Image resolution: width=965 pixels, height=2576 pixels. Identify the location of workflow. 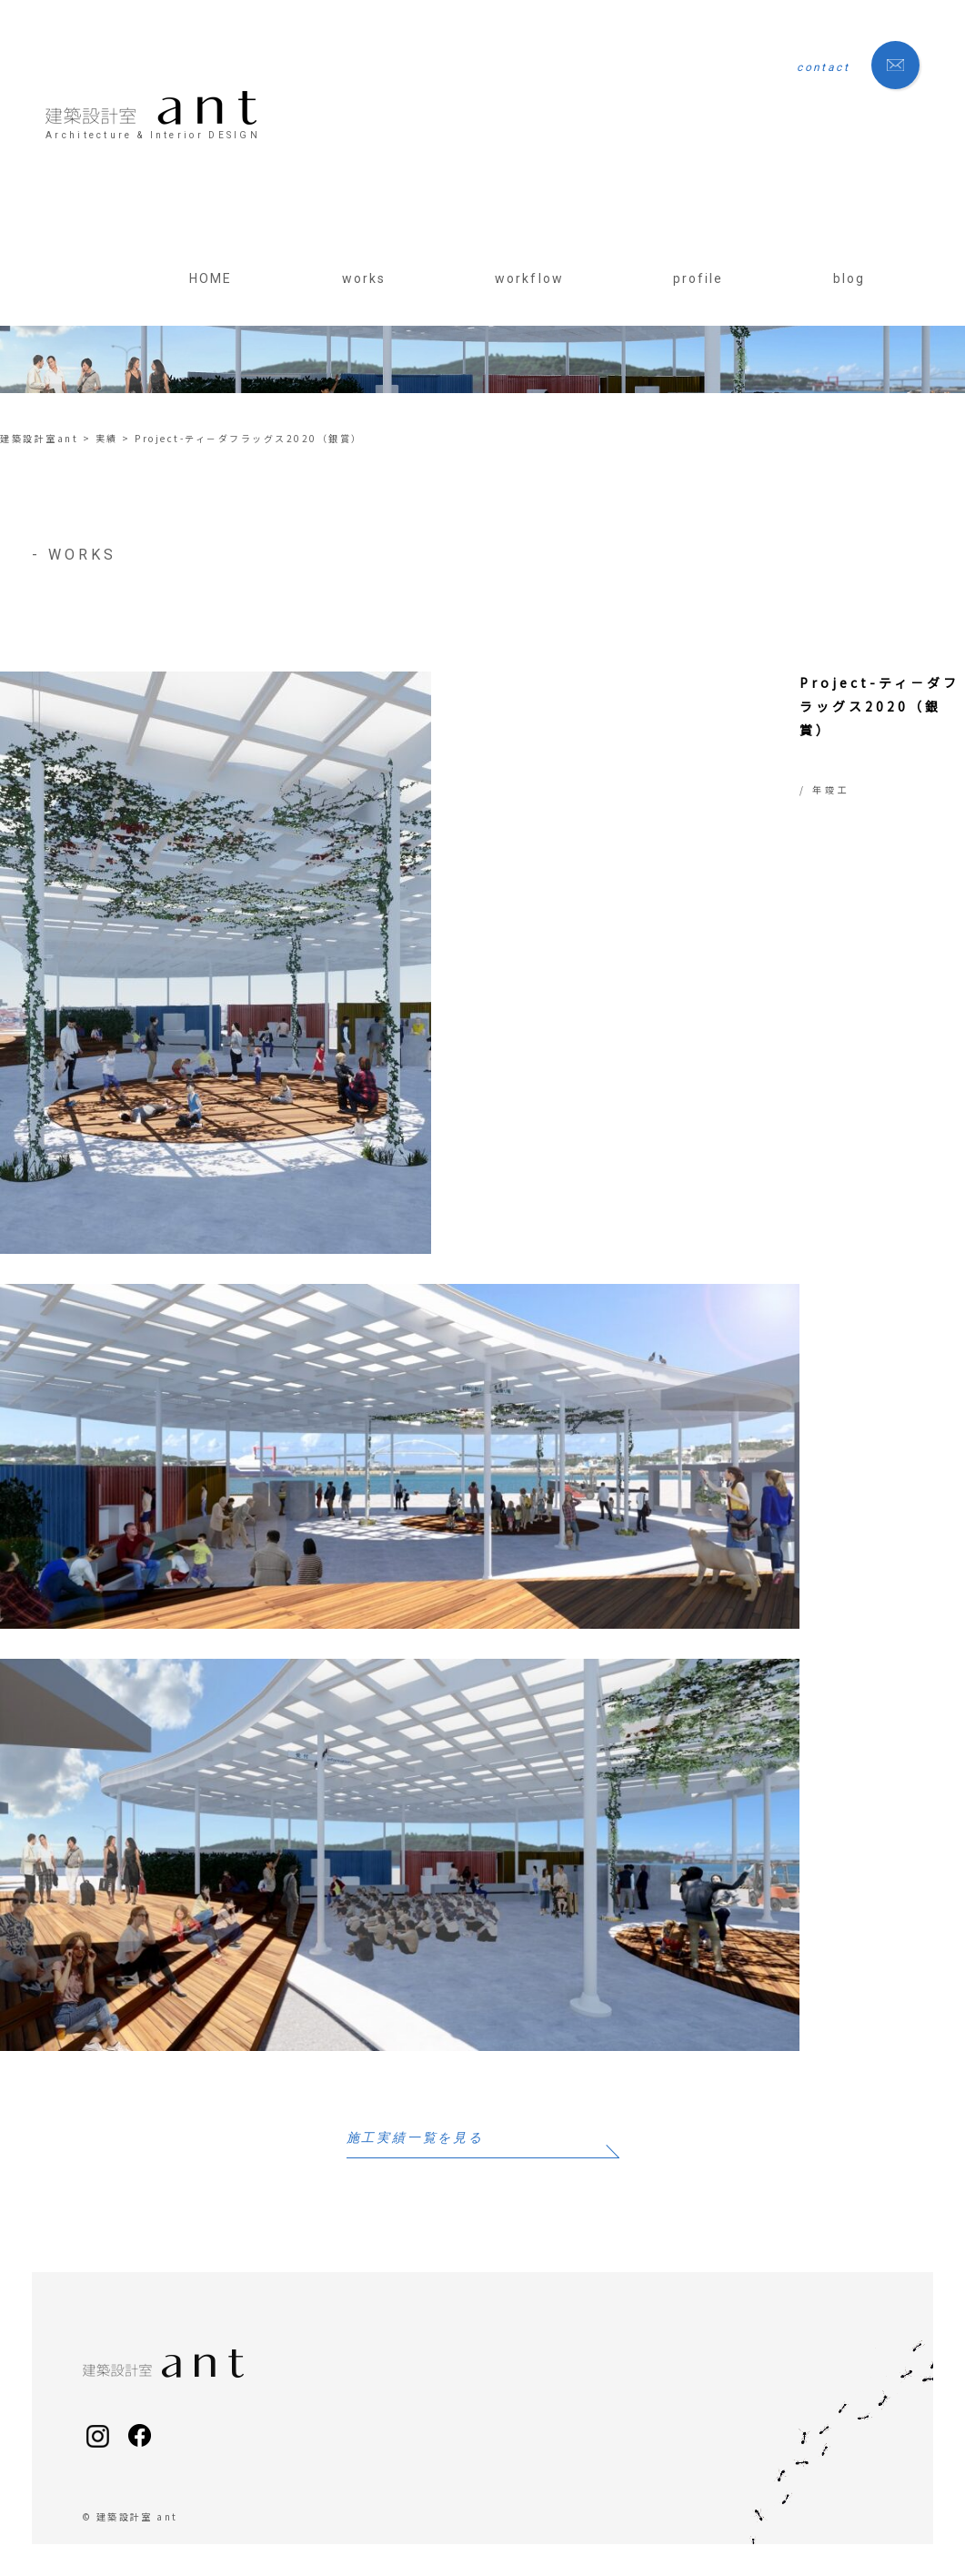
(529, 278).